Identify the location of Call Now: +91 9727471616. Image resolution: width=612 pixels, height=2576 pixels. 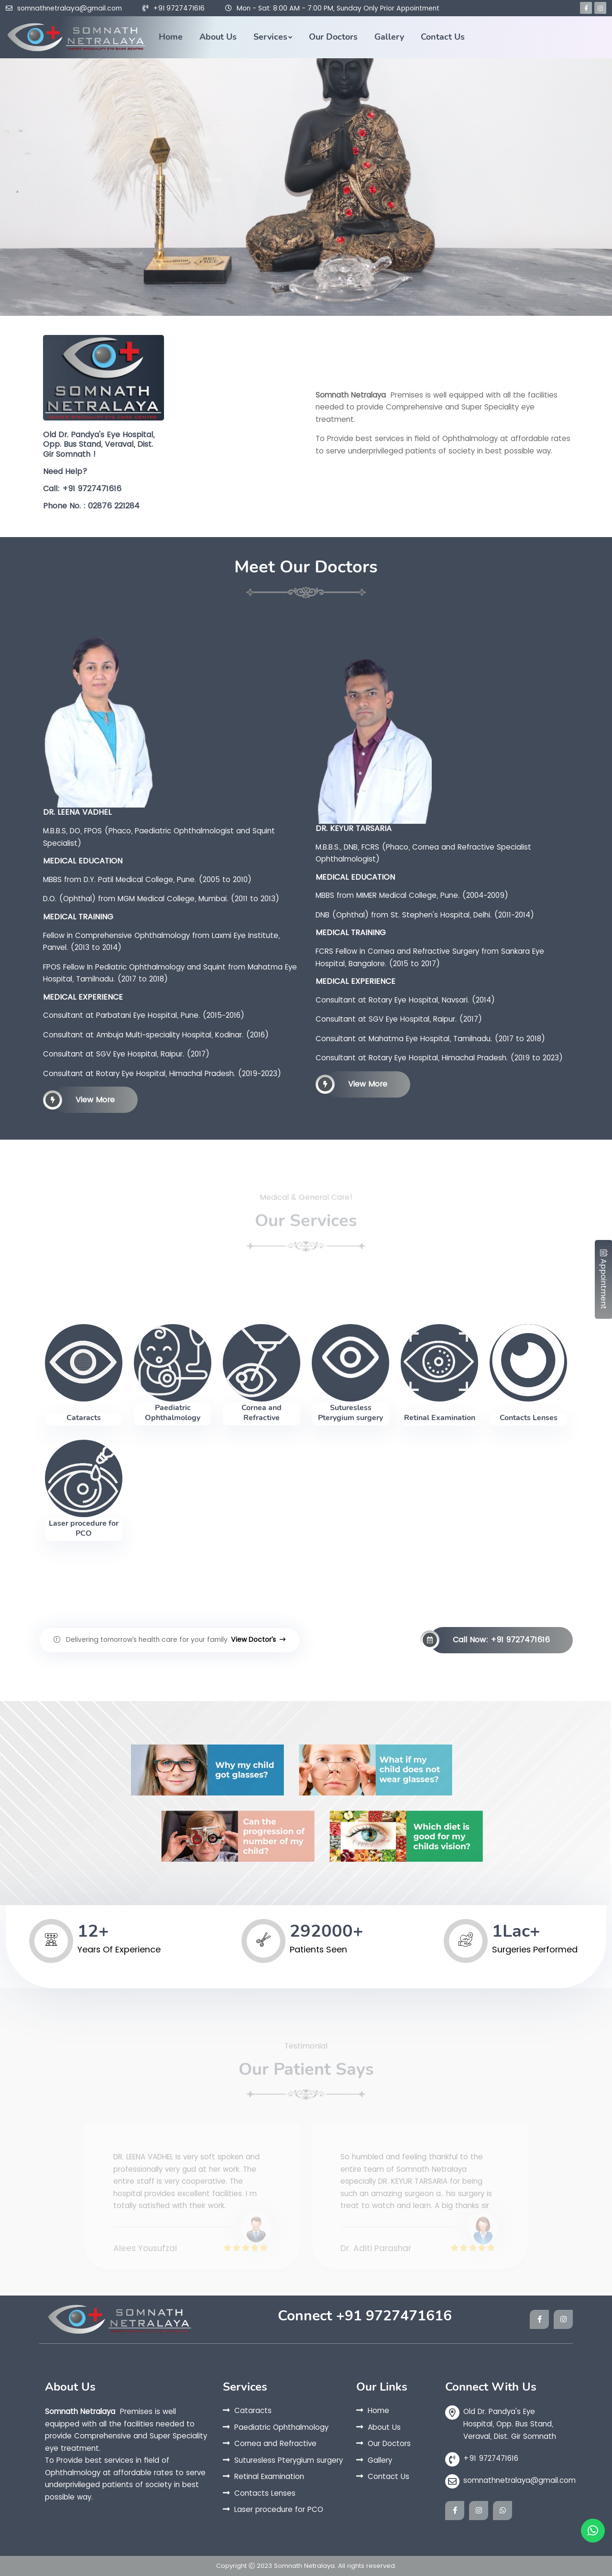
(490, 1640).